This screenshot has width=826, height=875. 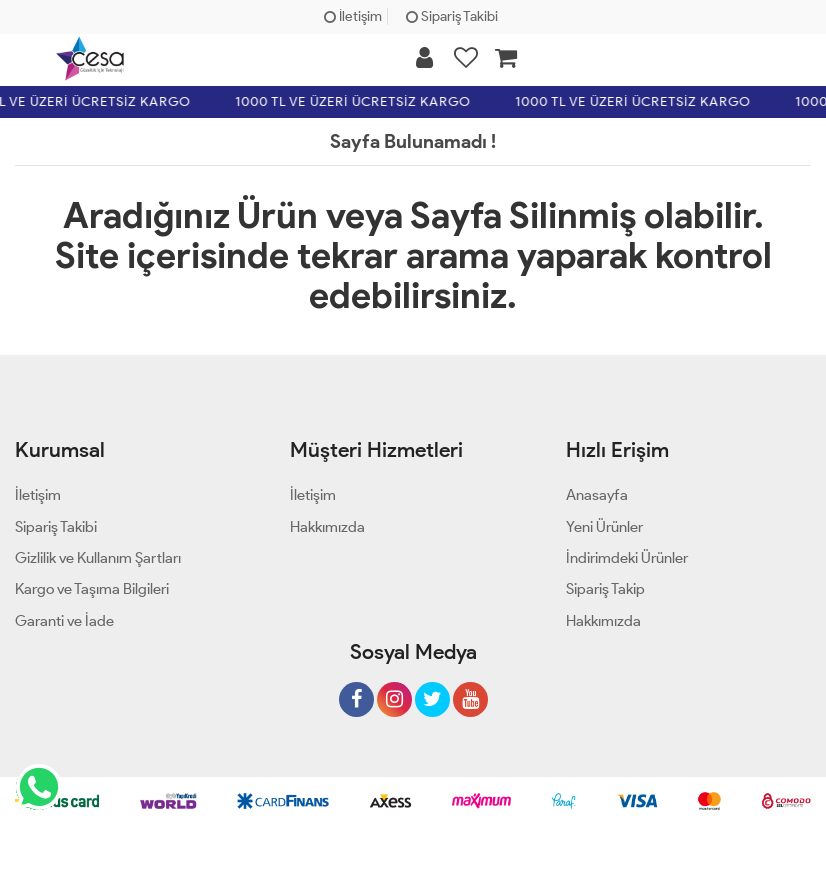 What do you see at coordinates (452, 16) in the screenshot?
I see `Sipariş Takibi` at bounding box center [452, 16].